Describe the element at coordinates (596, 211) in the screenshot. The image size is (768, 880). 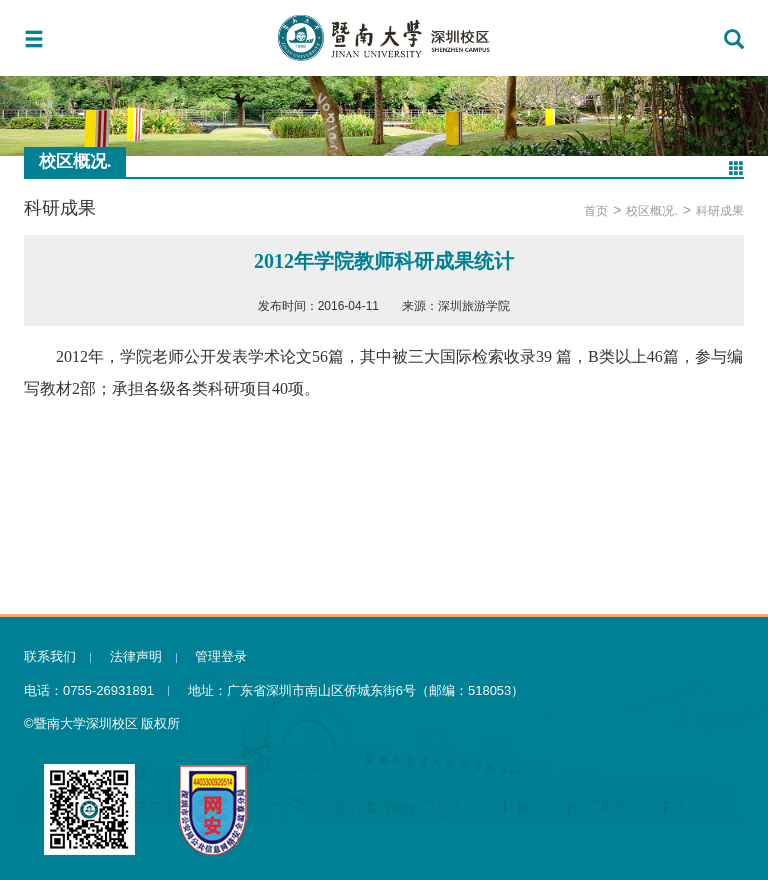
I see `首页` at that location.